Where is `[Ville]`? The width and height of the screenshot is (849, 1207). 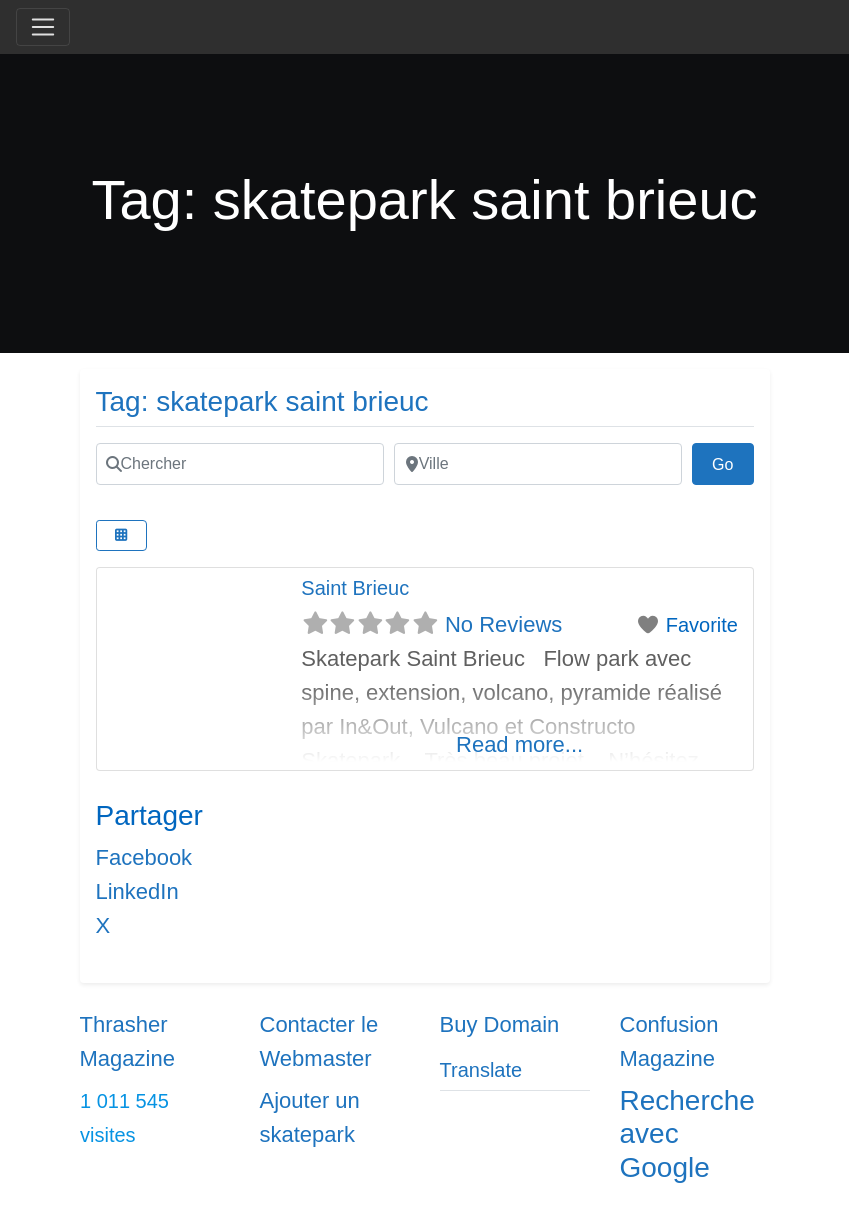 [Ville] is located at coordinates (538, 464).